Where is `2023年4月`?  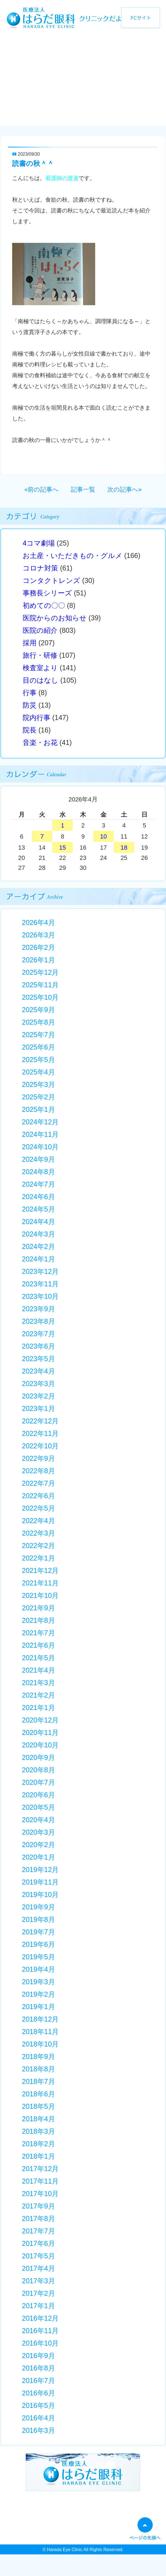
2023年4月 is located at coordinates (38, 1371).